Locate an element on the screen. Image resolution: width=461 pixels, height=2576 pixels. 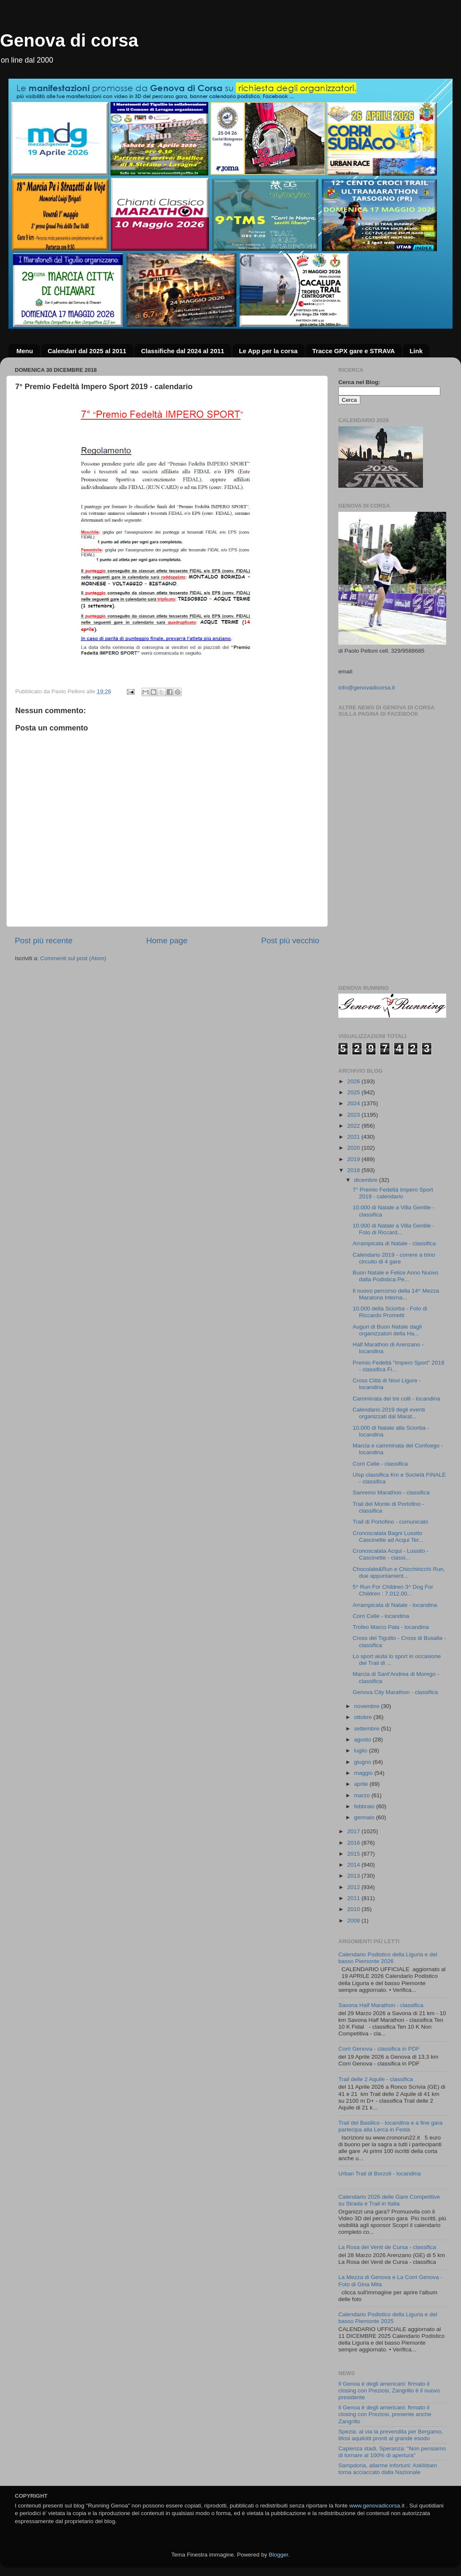
2014 is located at coordinates (354, 1865).